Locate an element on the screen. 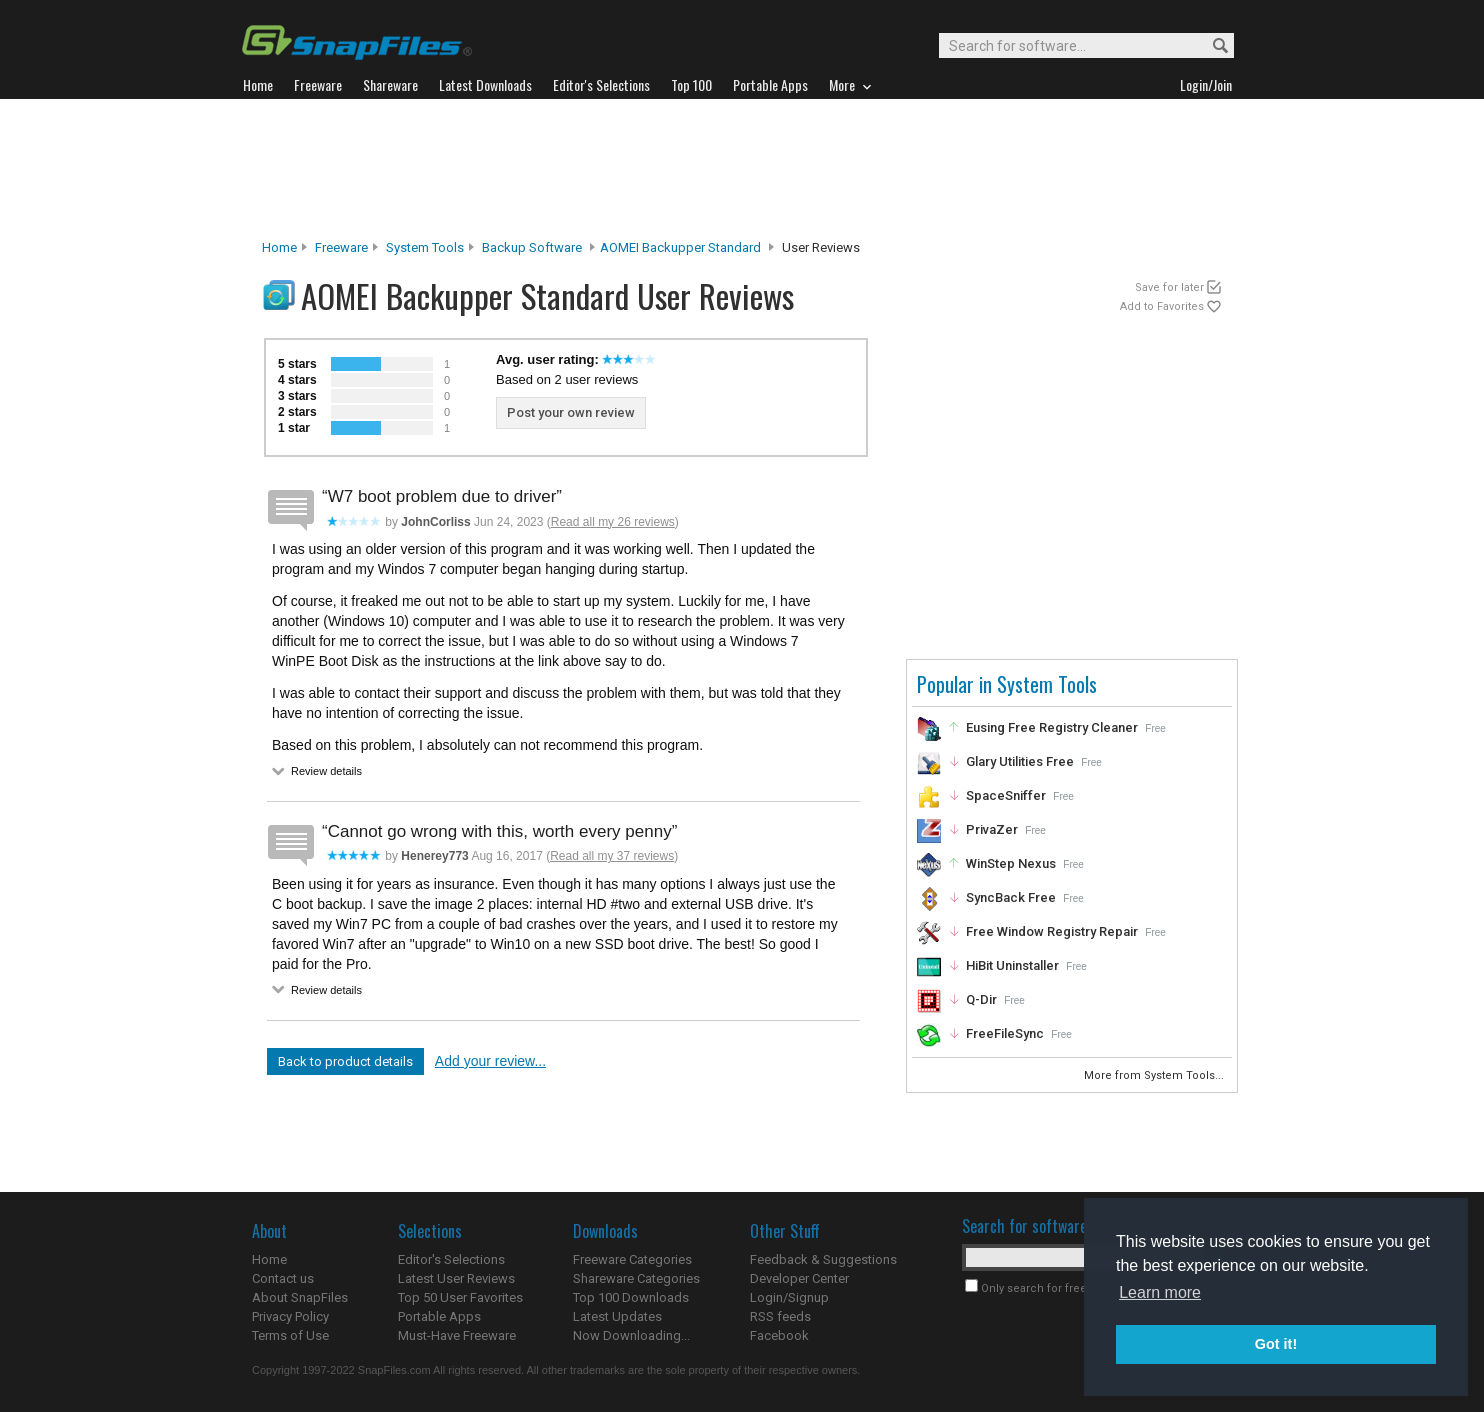 The image size is (1484, 1412). AOMEI Backupper Standard is located at coordinates (680, 247).